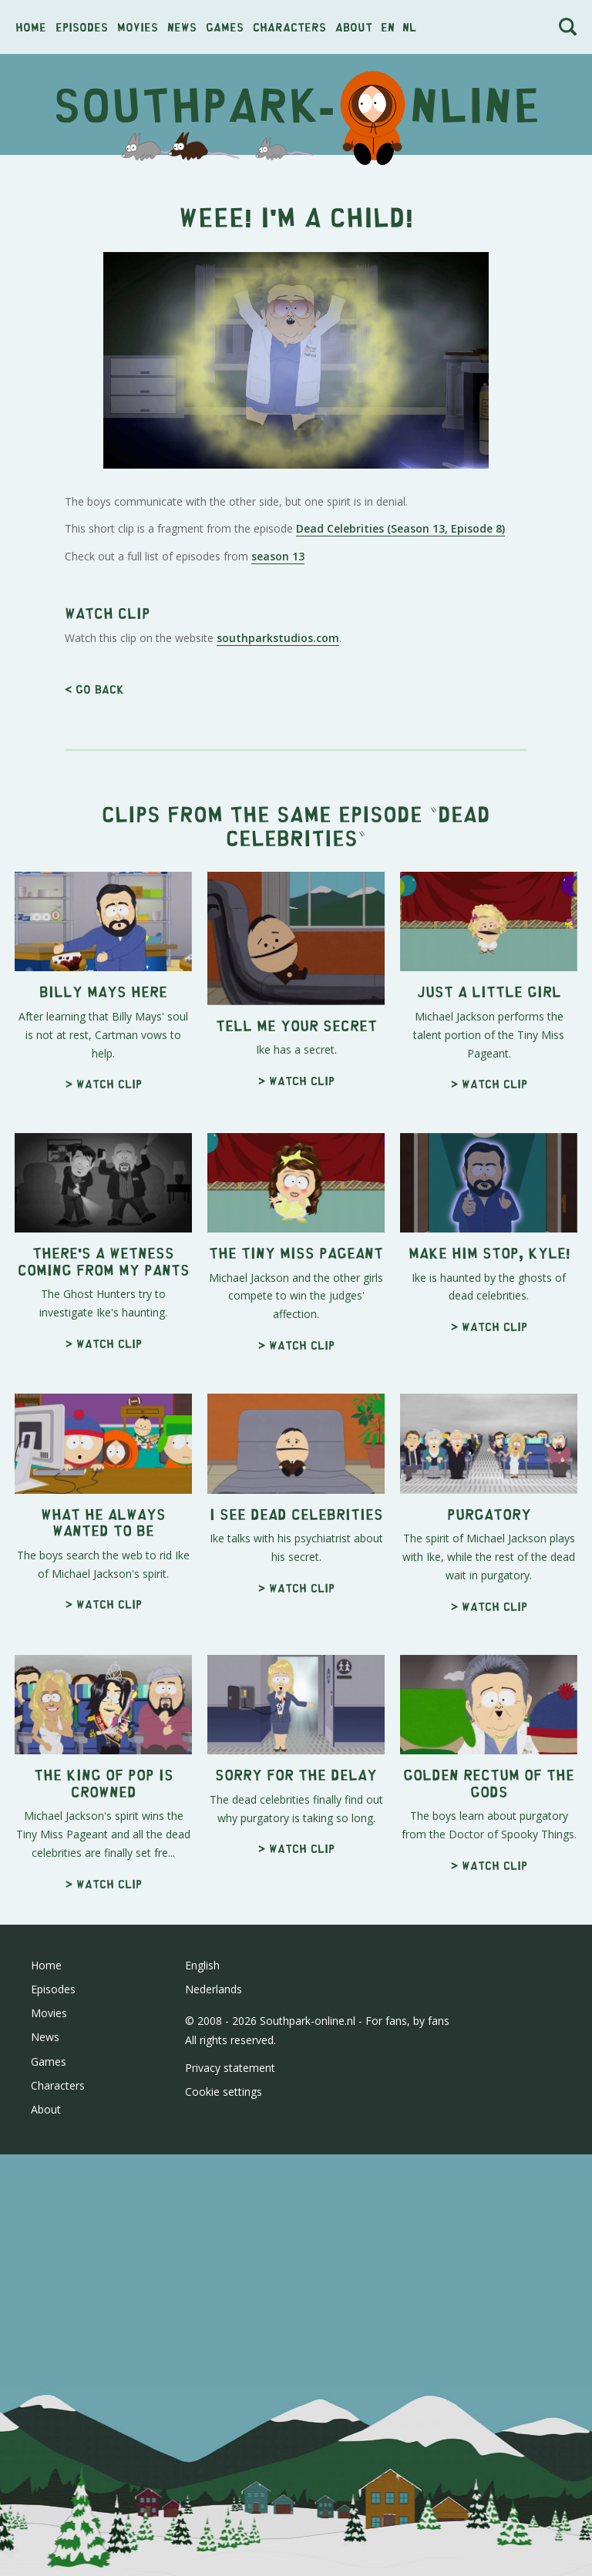  I want to click on nl, so click(409, 26).